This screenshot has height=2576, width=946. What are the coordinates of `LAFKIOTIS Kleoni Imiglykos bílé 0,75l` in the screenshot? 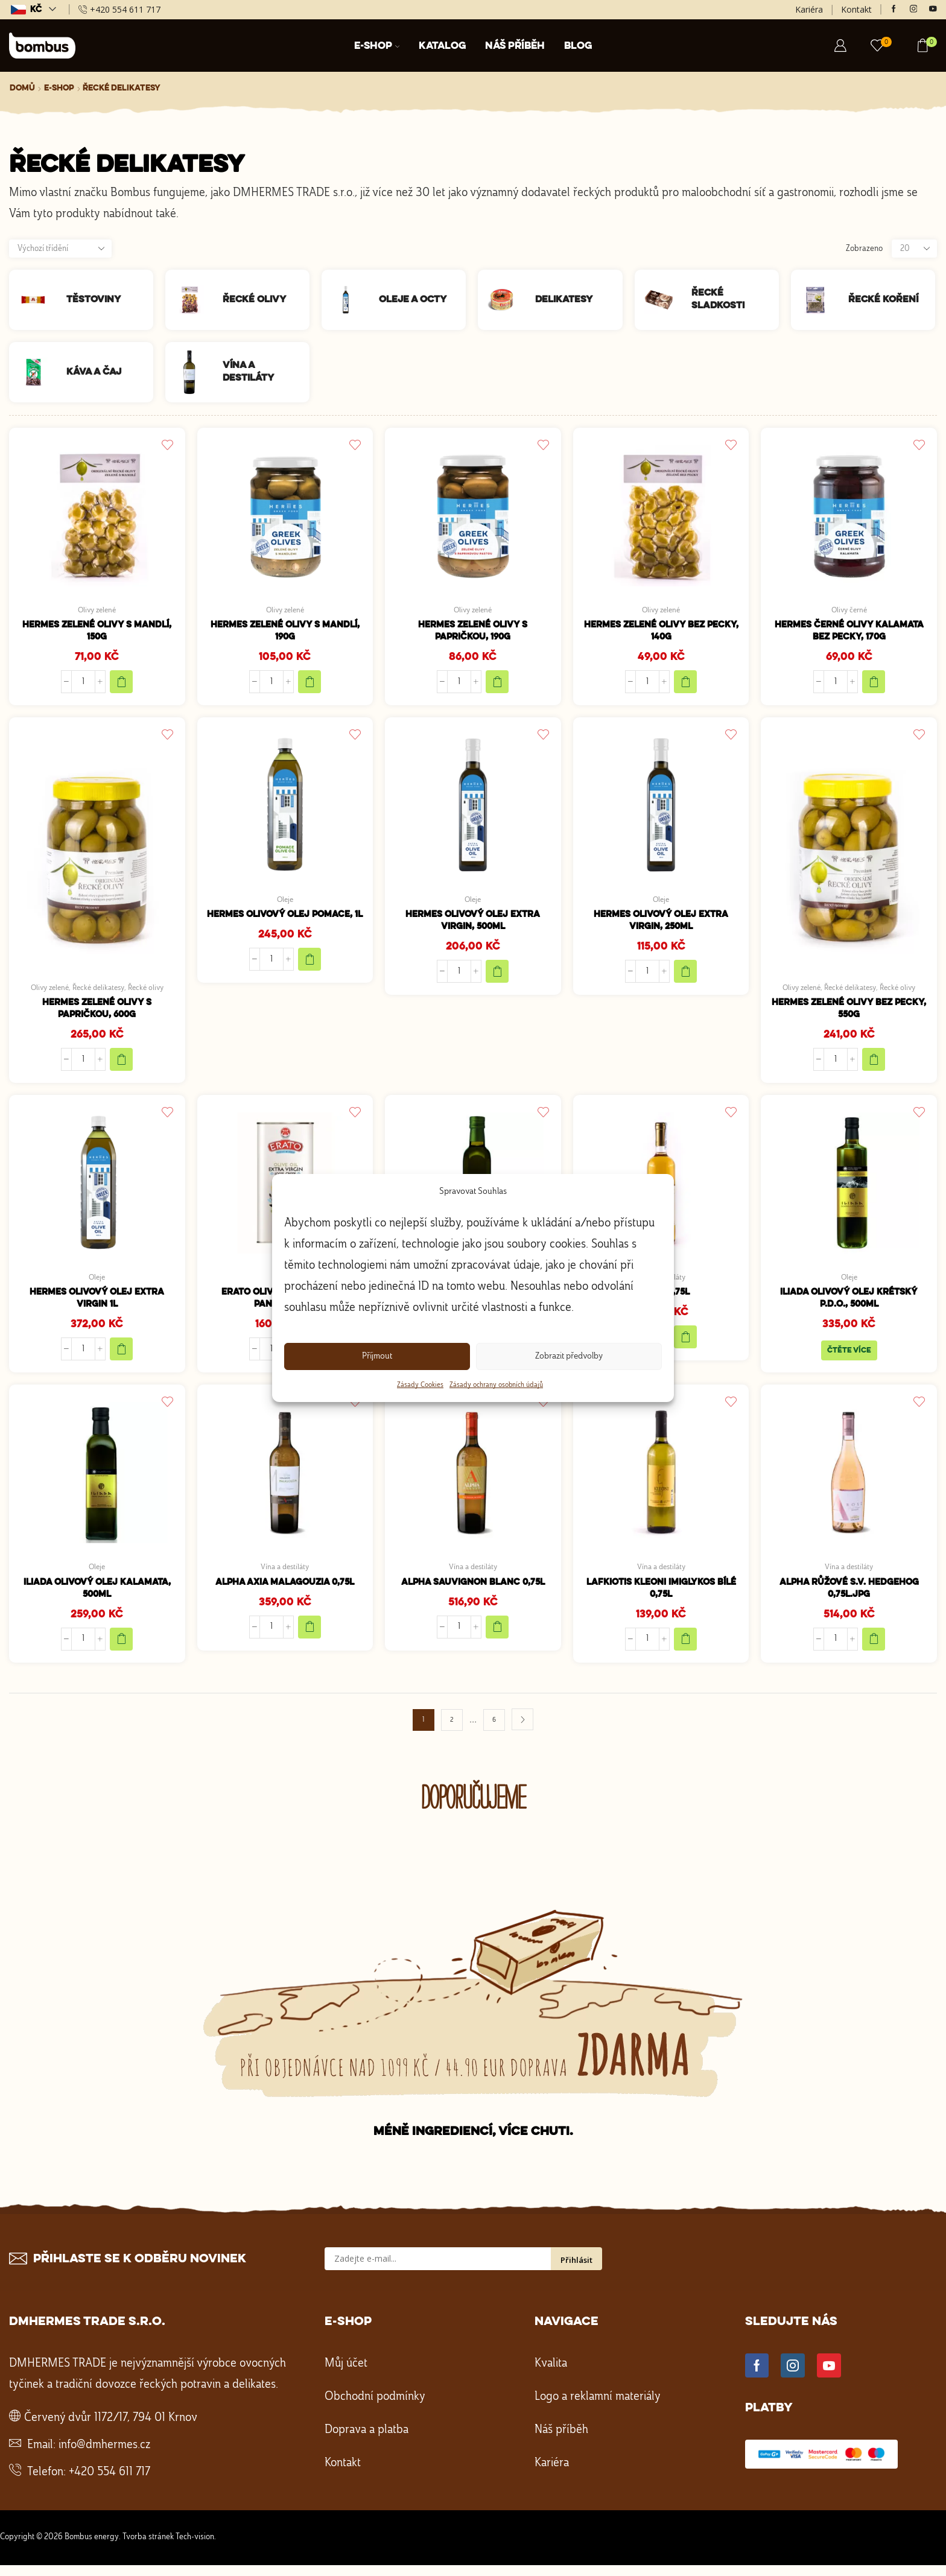 It's located at (661, 1599).